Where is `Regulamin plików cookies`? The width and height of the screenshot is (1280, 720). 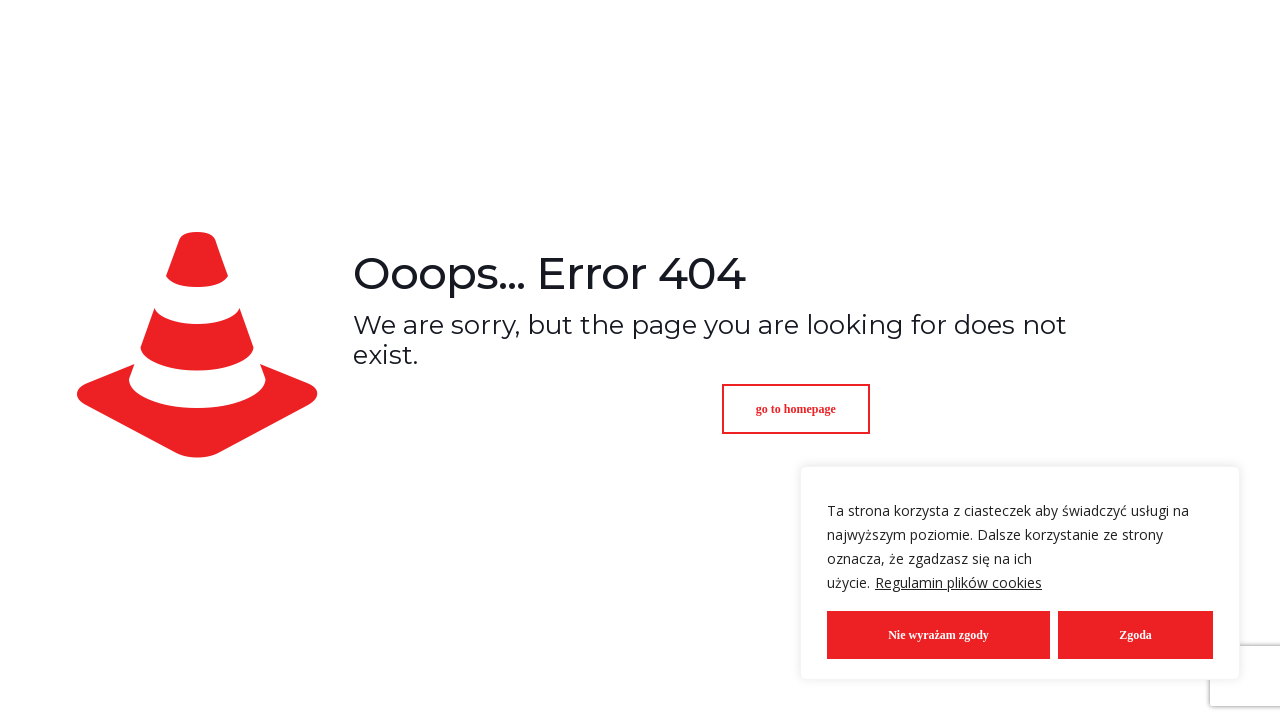 Regulamin plików cookies is located at coordinates (958, 582).